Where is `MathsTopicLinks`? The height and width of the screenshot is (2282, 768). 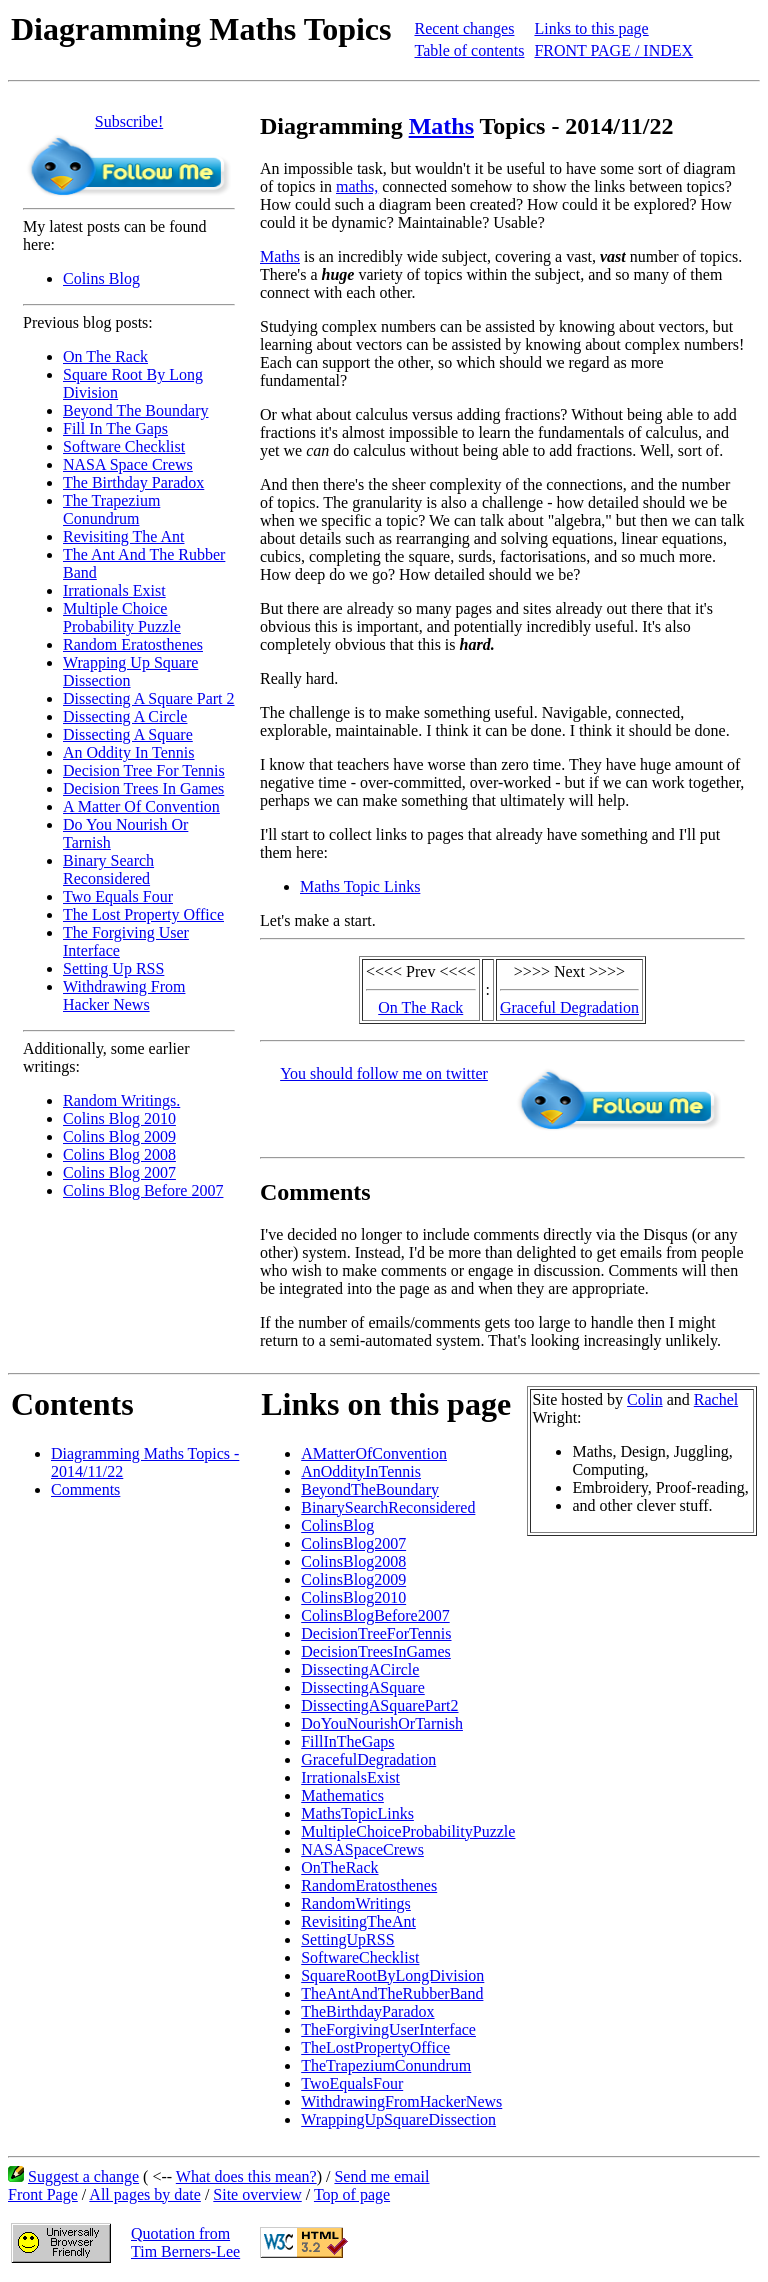 MathsTopicLinks is located at coordinates (357, 1813).